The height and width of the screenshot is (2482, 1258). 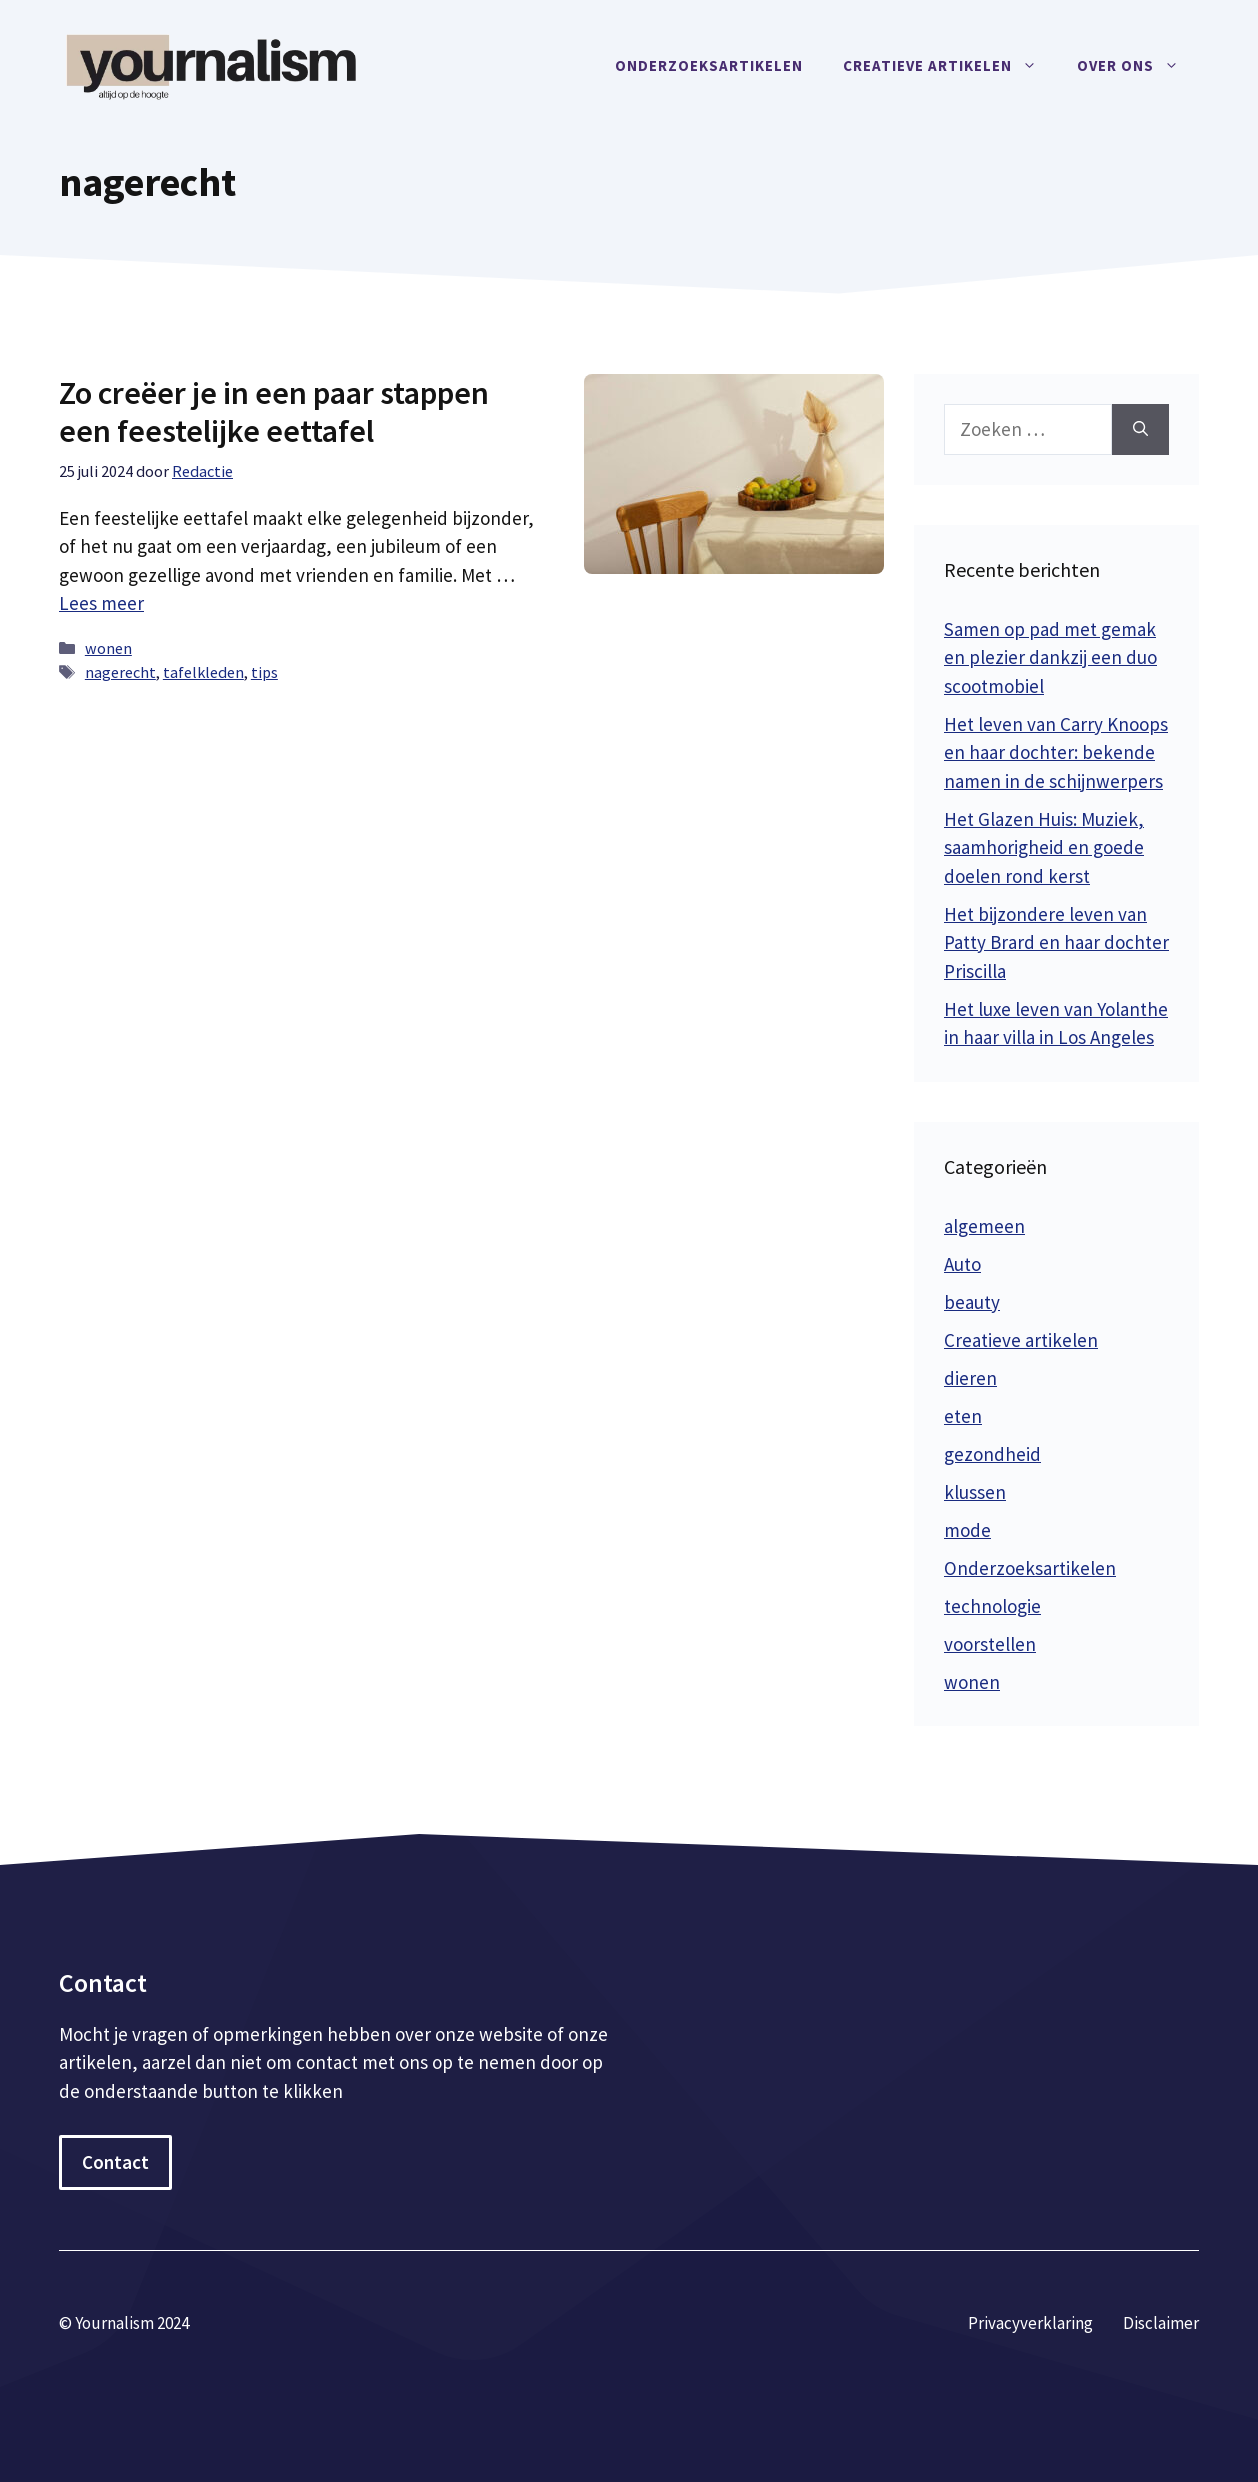 I want to click on tips, so click(x=264, y=672).